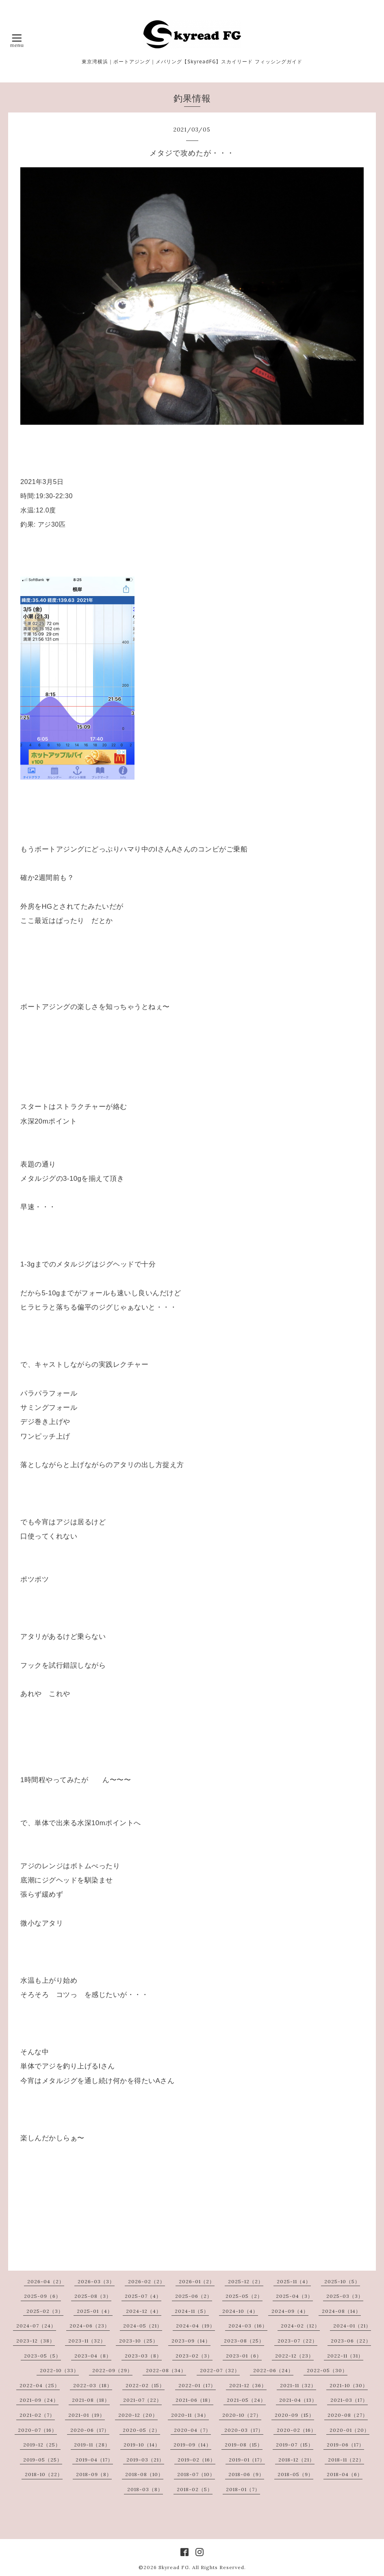  What do you see at coordinates (142, 2445) in the screenshot?
I see `2019-10（14）` at bounding box center [142, 2445].